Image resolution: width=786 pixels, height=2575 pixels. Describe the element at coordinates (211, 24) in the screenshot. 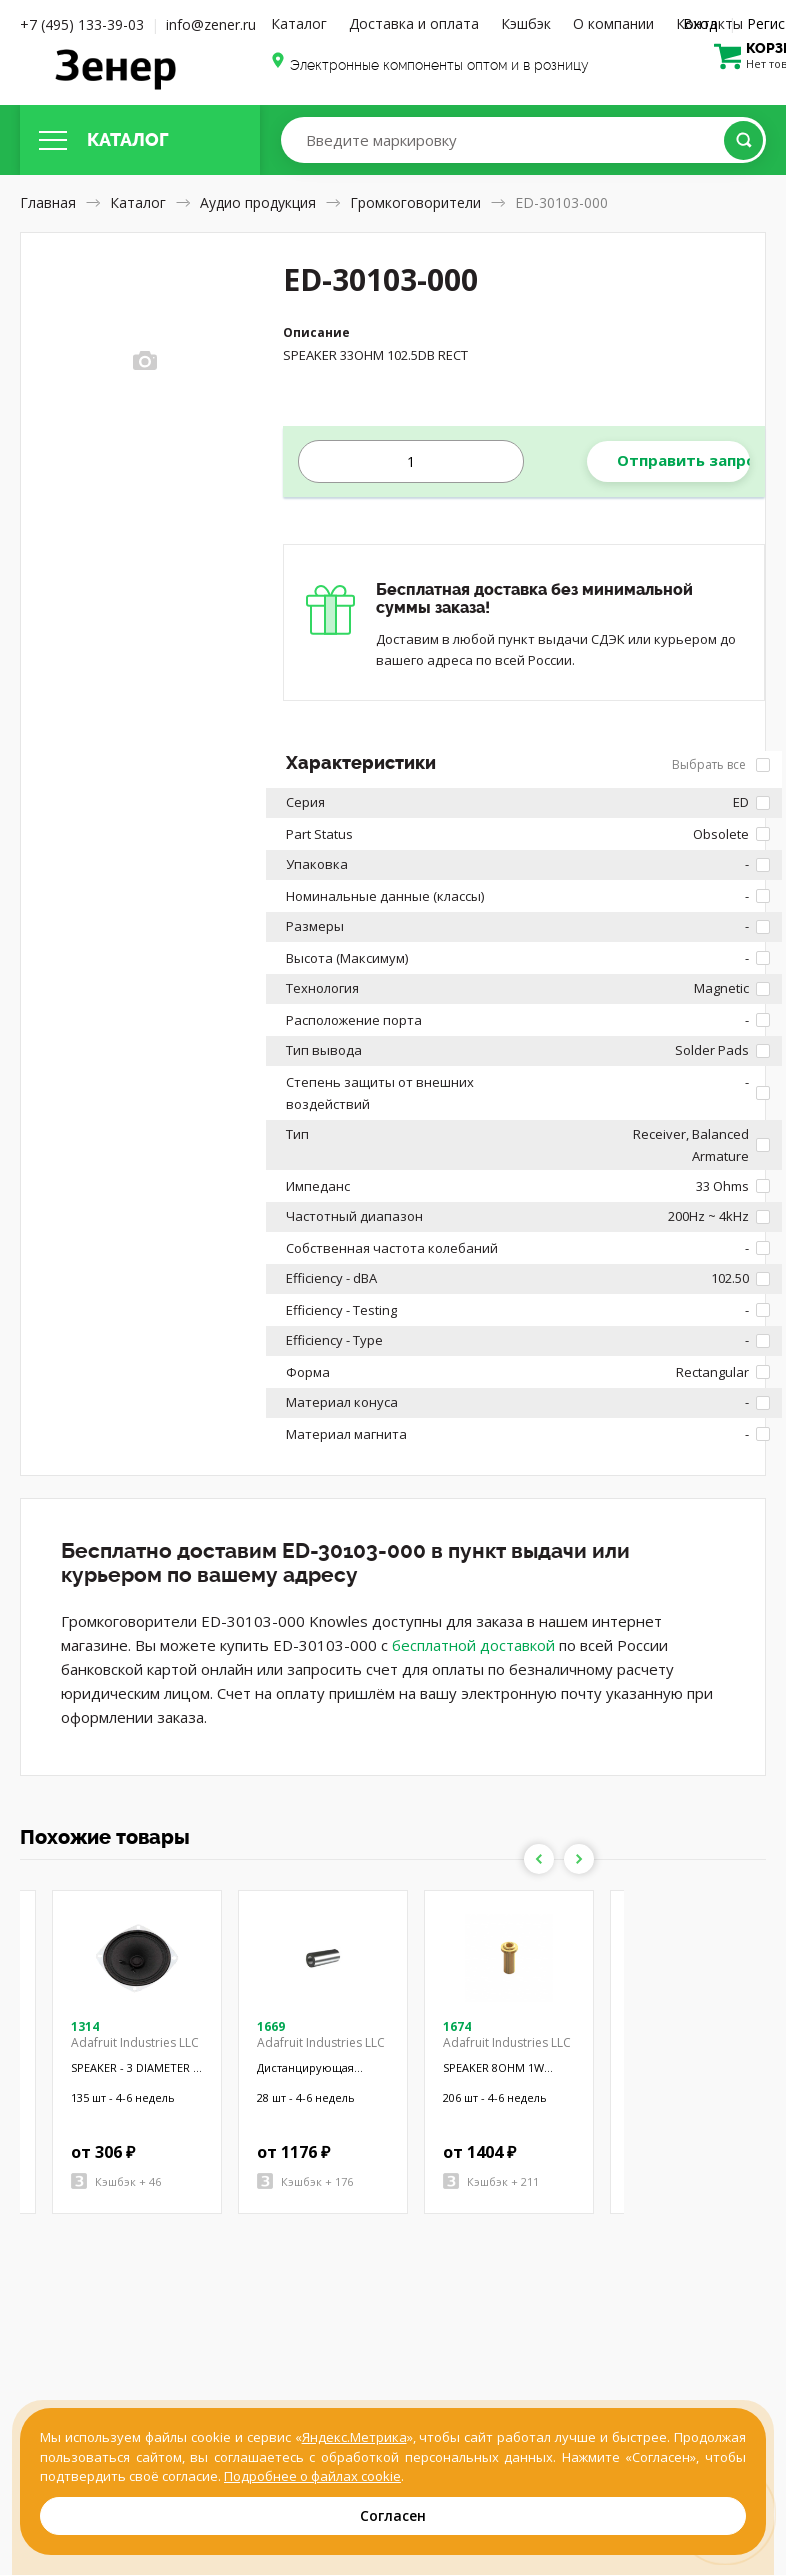

I see `info@zener.ru` at that location.